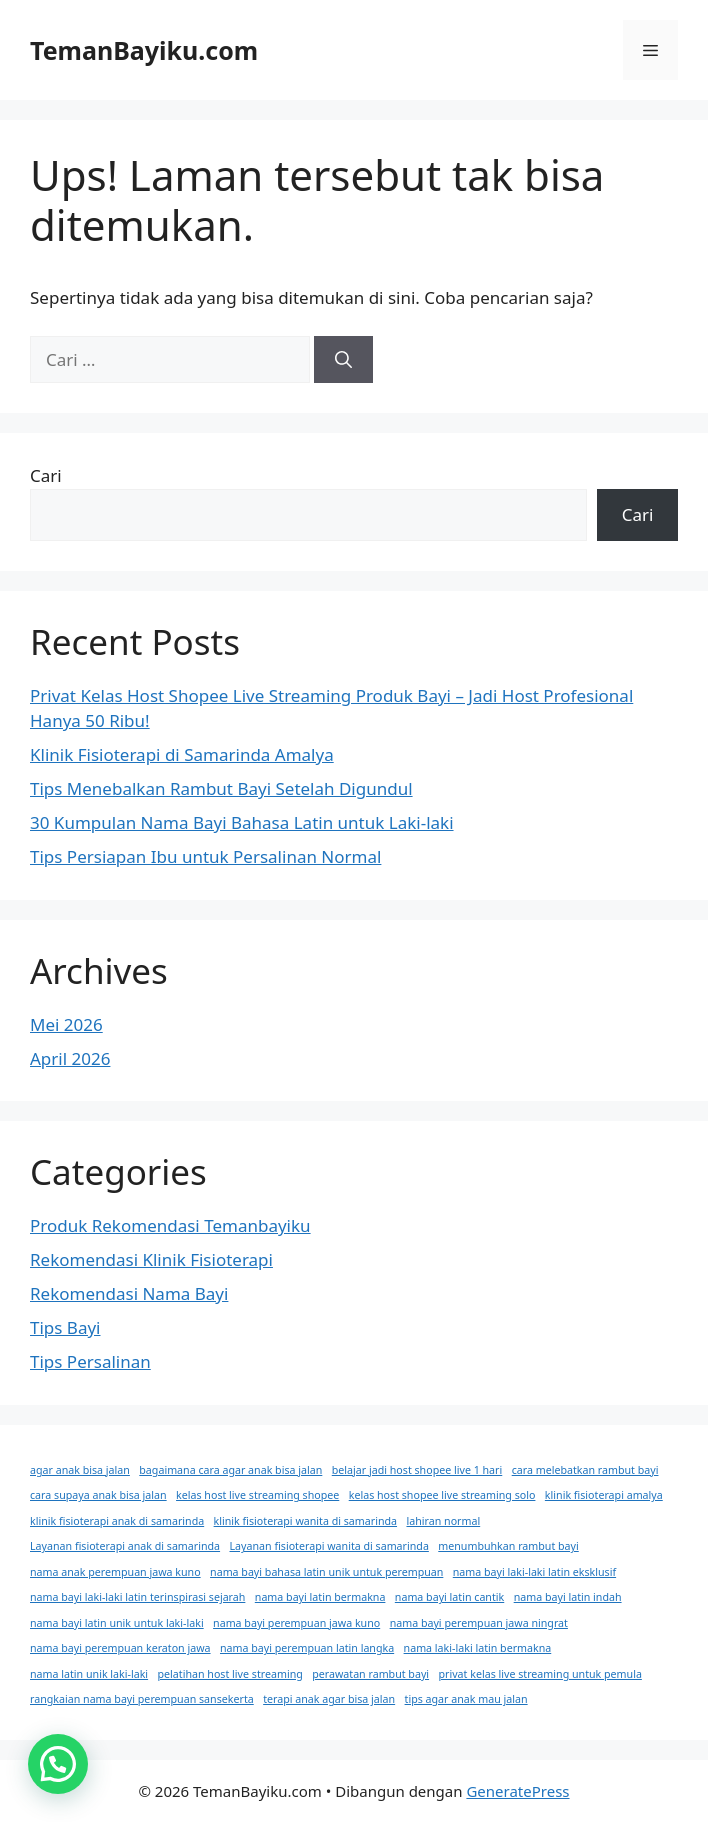  What do you see at coordinates (534, 1572) in the screenshot?
I see `nama bayi laki-laki latin eksklusif [nama bayi laki-laki latin eksklusif (1 item)]` at bounding box center [534, 1572].